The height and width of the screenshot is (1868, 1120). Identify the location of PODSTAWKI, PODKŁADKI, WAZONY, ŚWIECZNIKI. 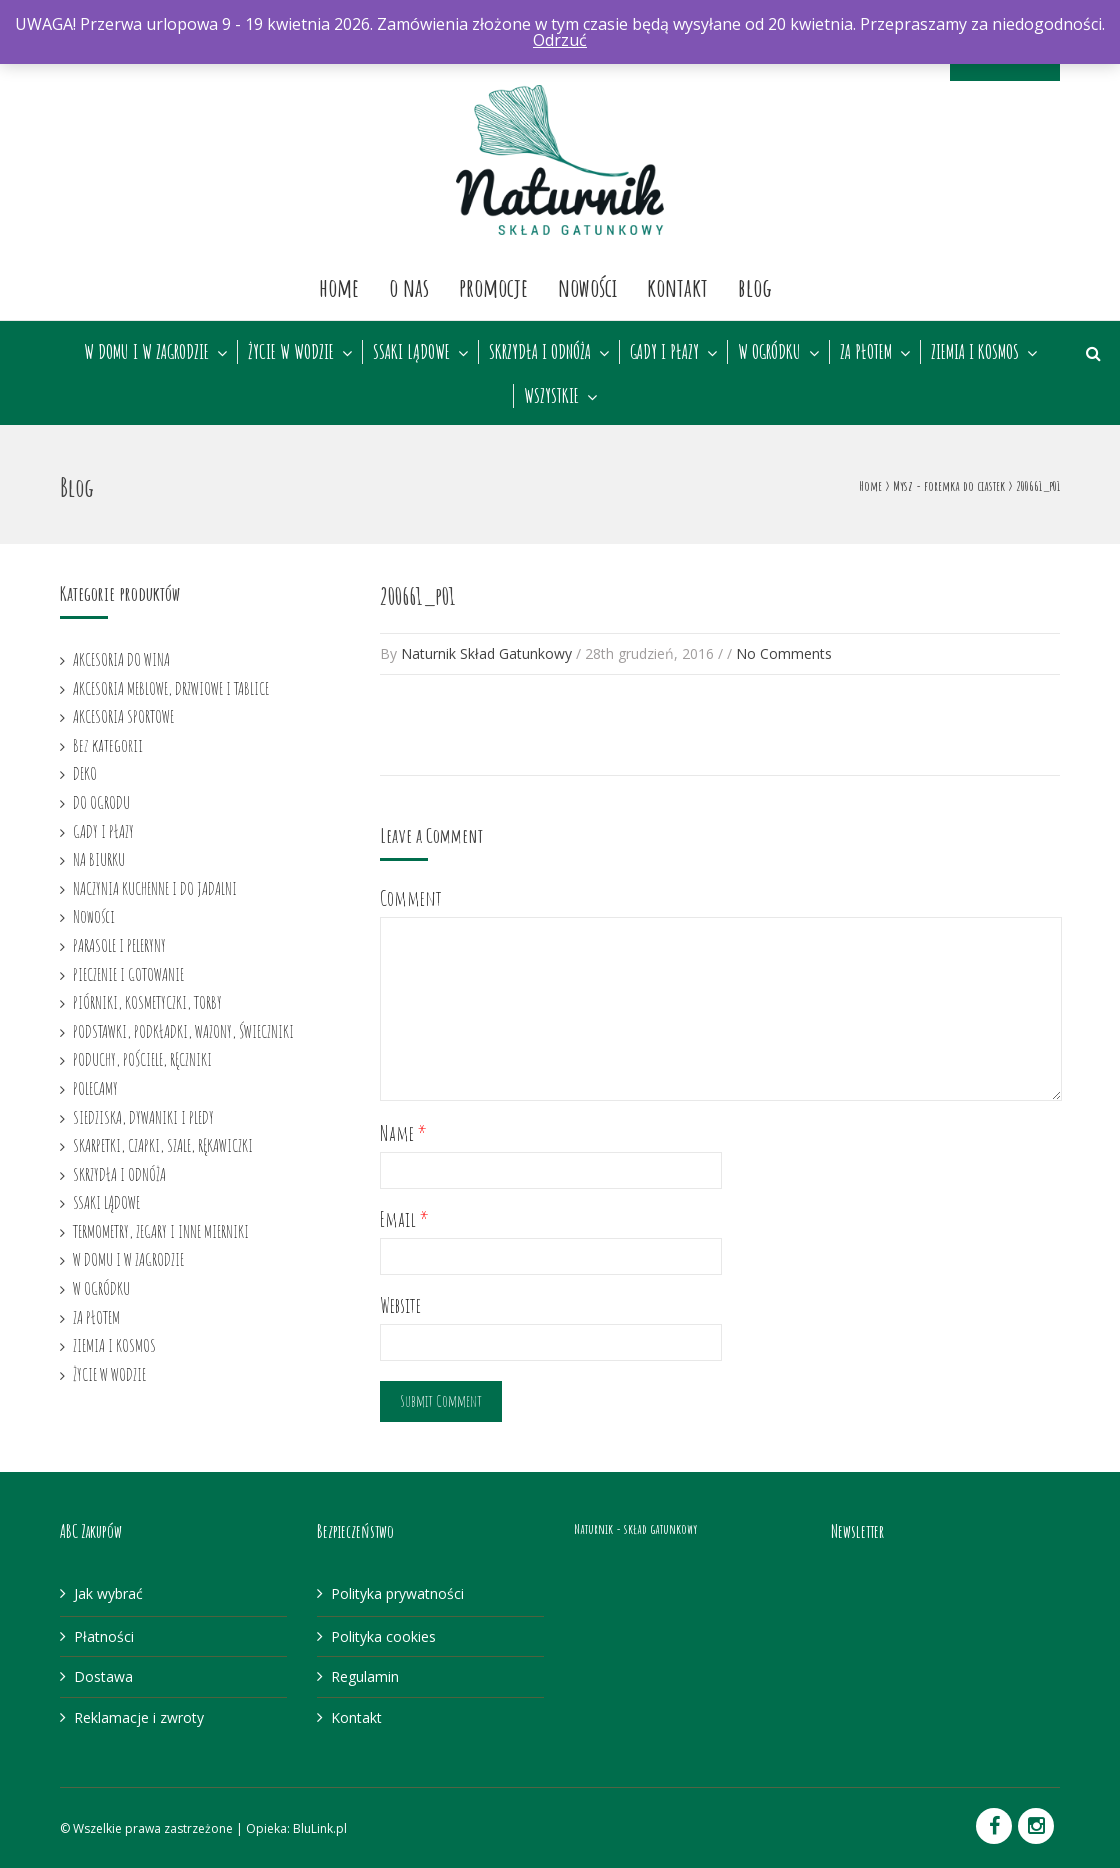
(183, 1031).